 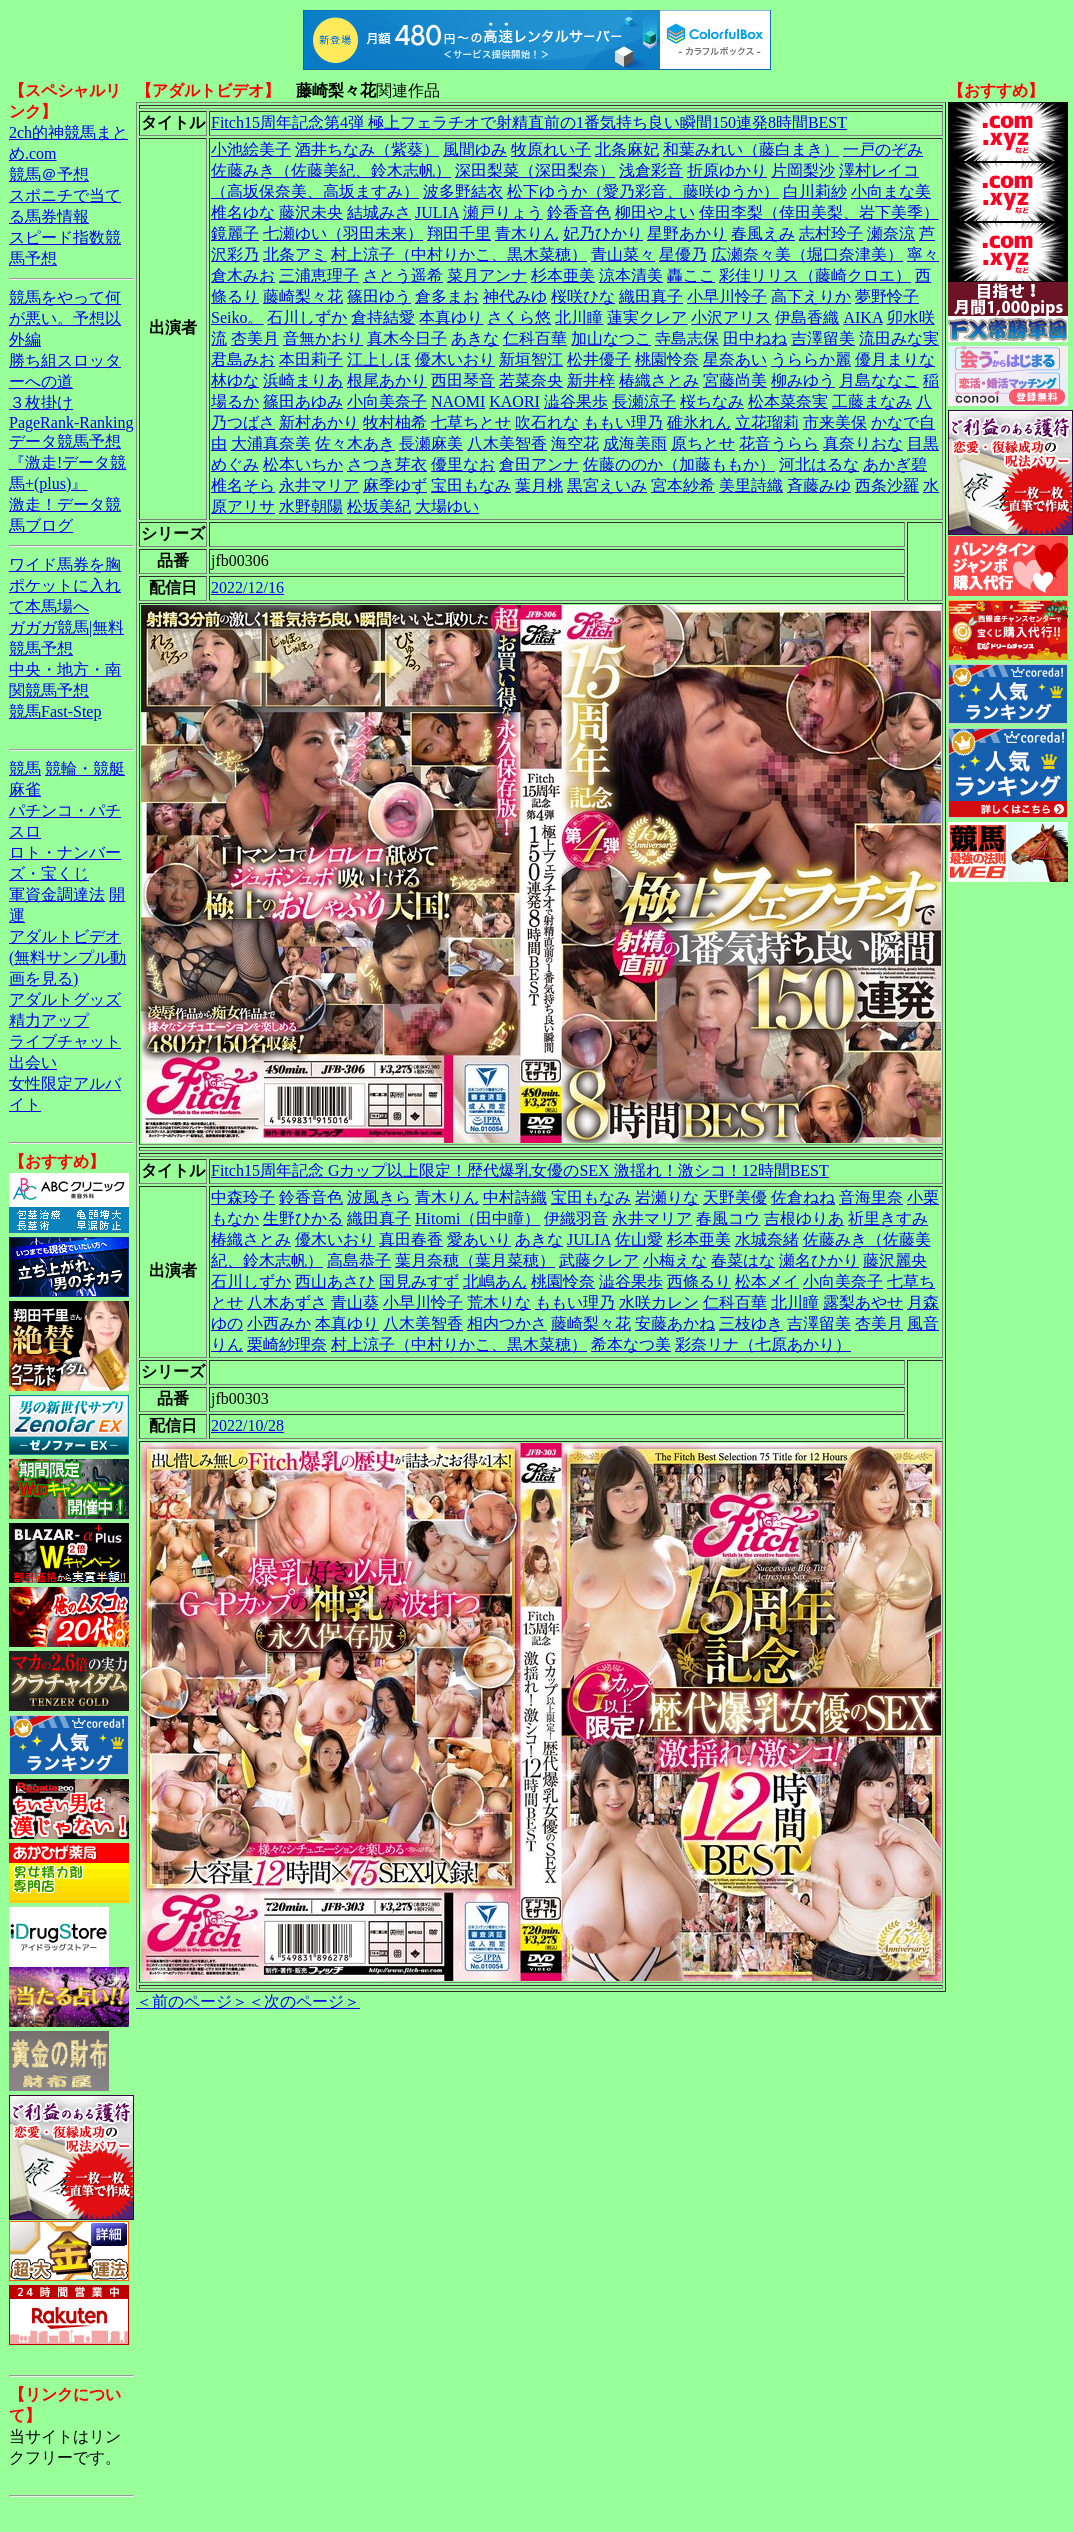 What do you see at coordinates (879, 380) in the screenshot?
I see `月島ななこ` at bounding box center [879, 380].